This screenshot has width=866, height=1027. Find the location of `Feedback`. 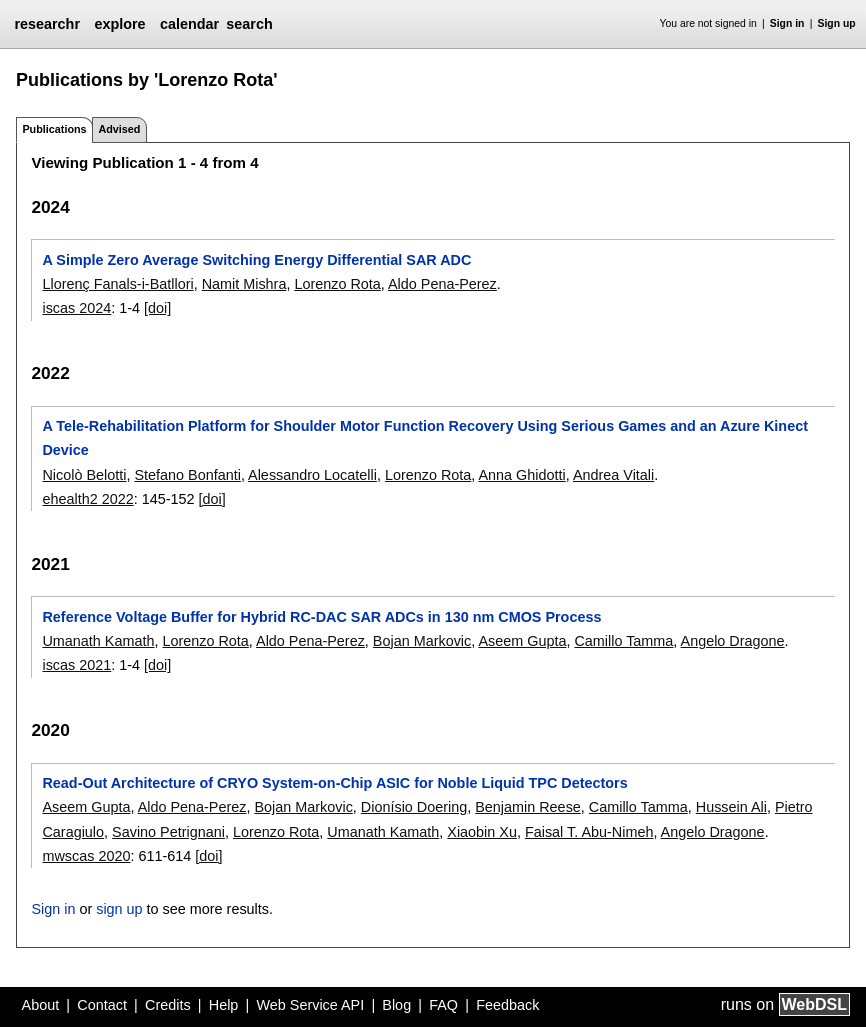

Feedback is located at coordinates (507, 1005).